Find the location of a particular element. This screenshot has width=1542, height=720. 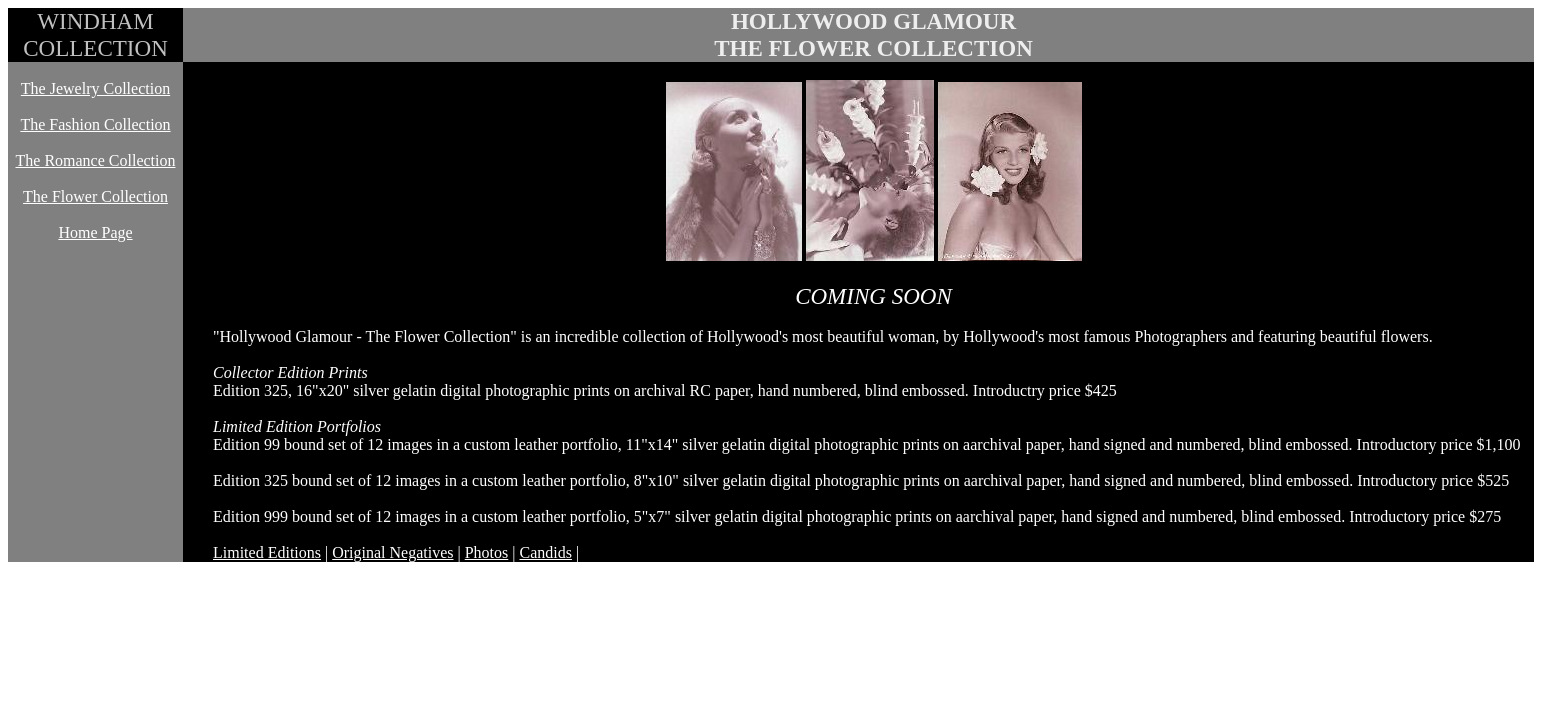

Photos is located at coordinates (487, 552).